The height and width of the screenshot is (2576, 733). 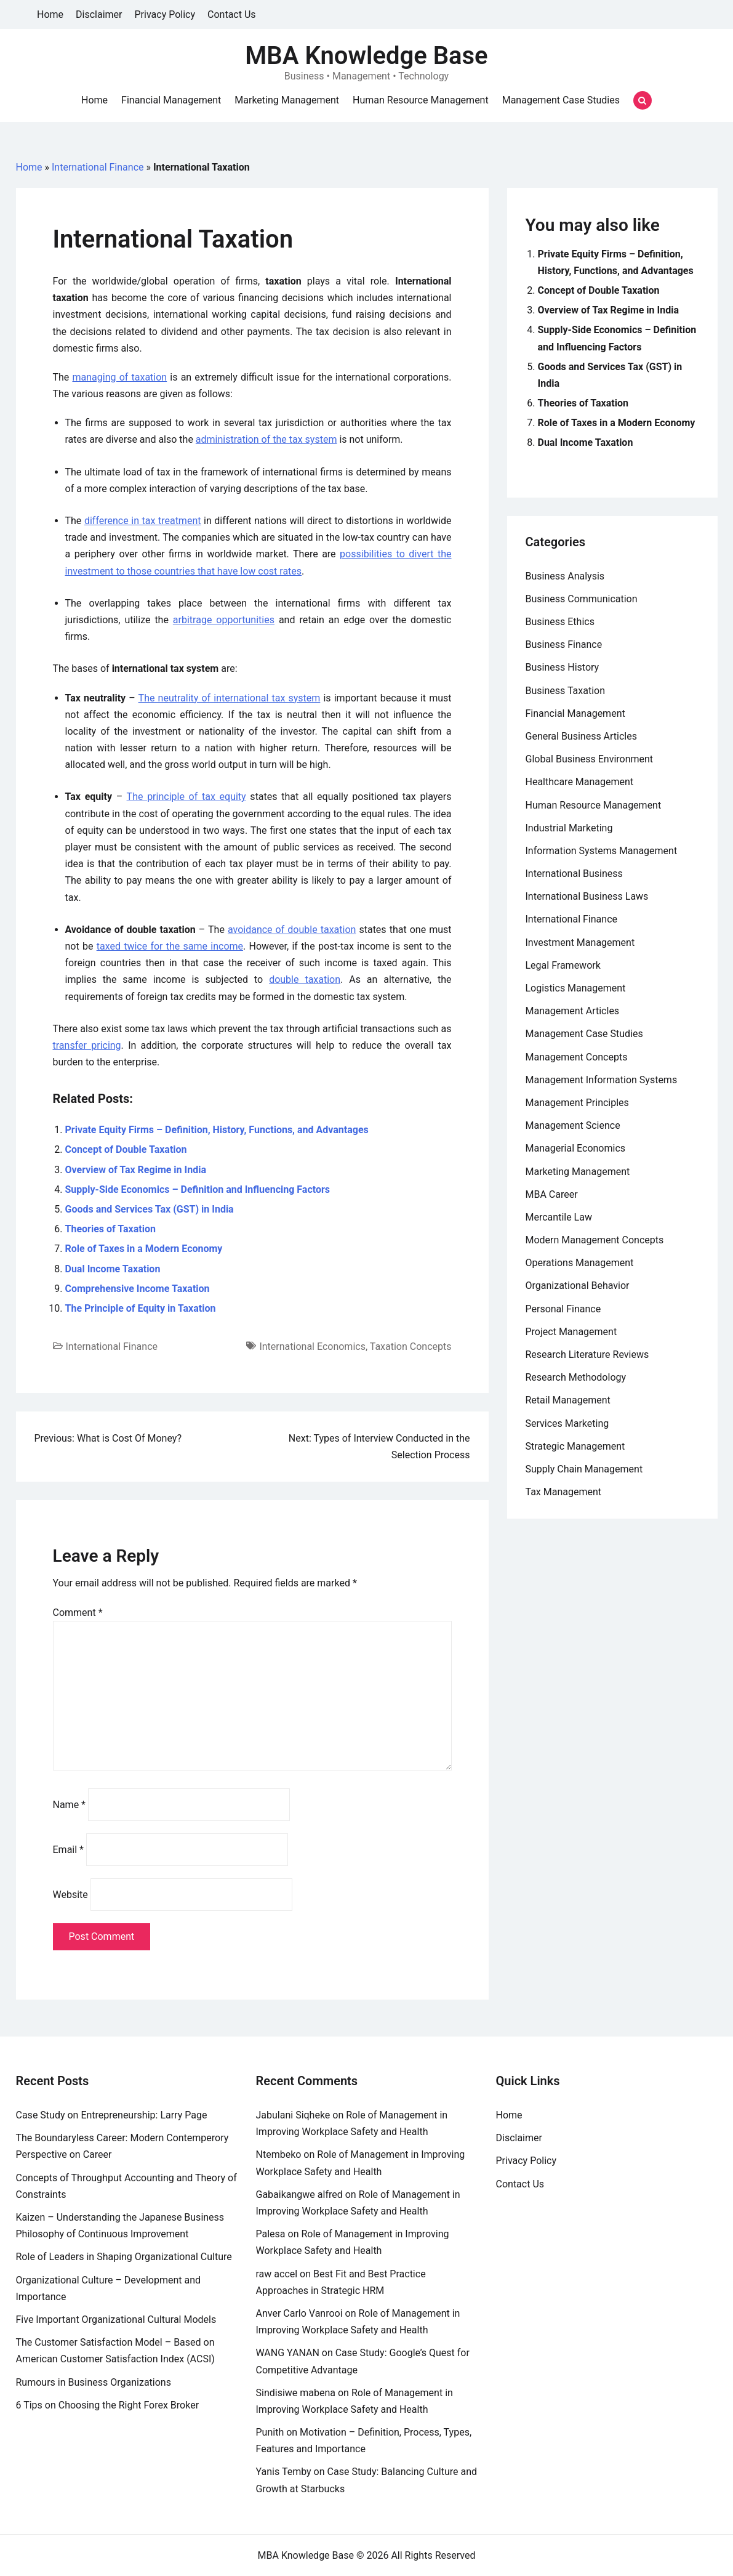 What do you see at coordinates (111, 2115) in the screenshot?
I see `Case Study on Entrepreneurship: Larry Page` at bounding box center [111, 2115].